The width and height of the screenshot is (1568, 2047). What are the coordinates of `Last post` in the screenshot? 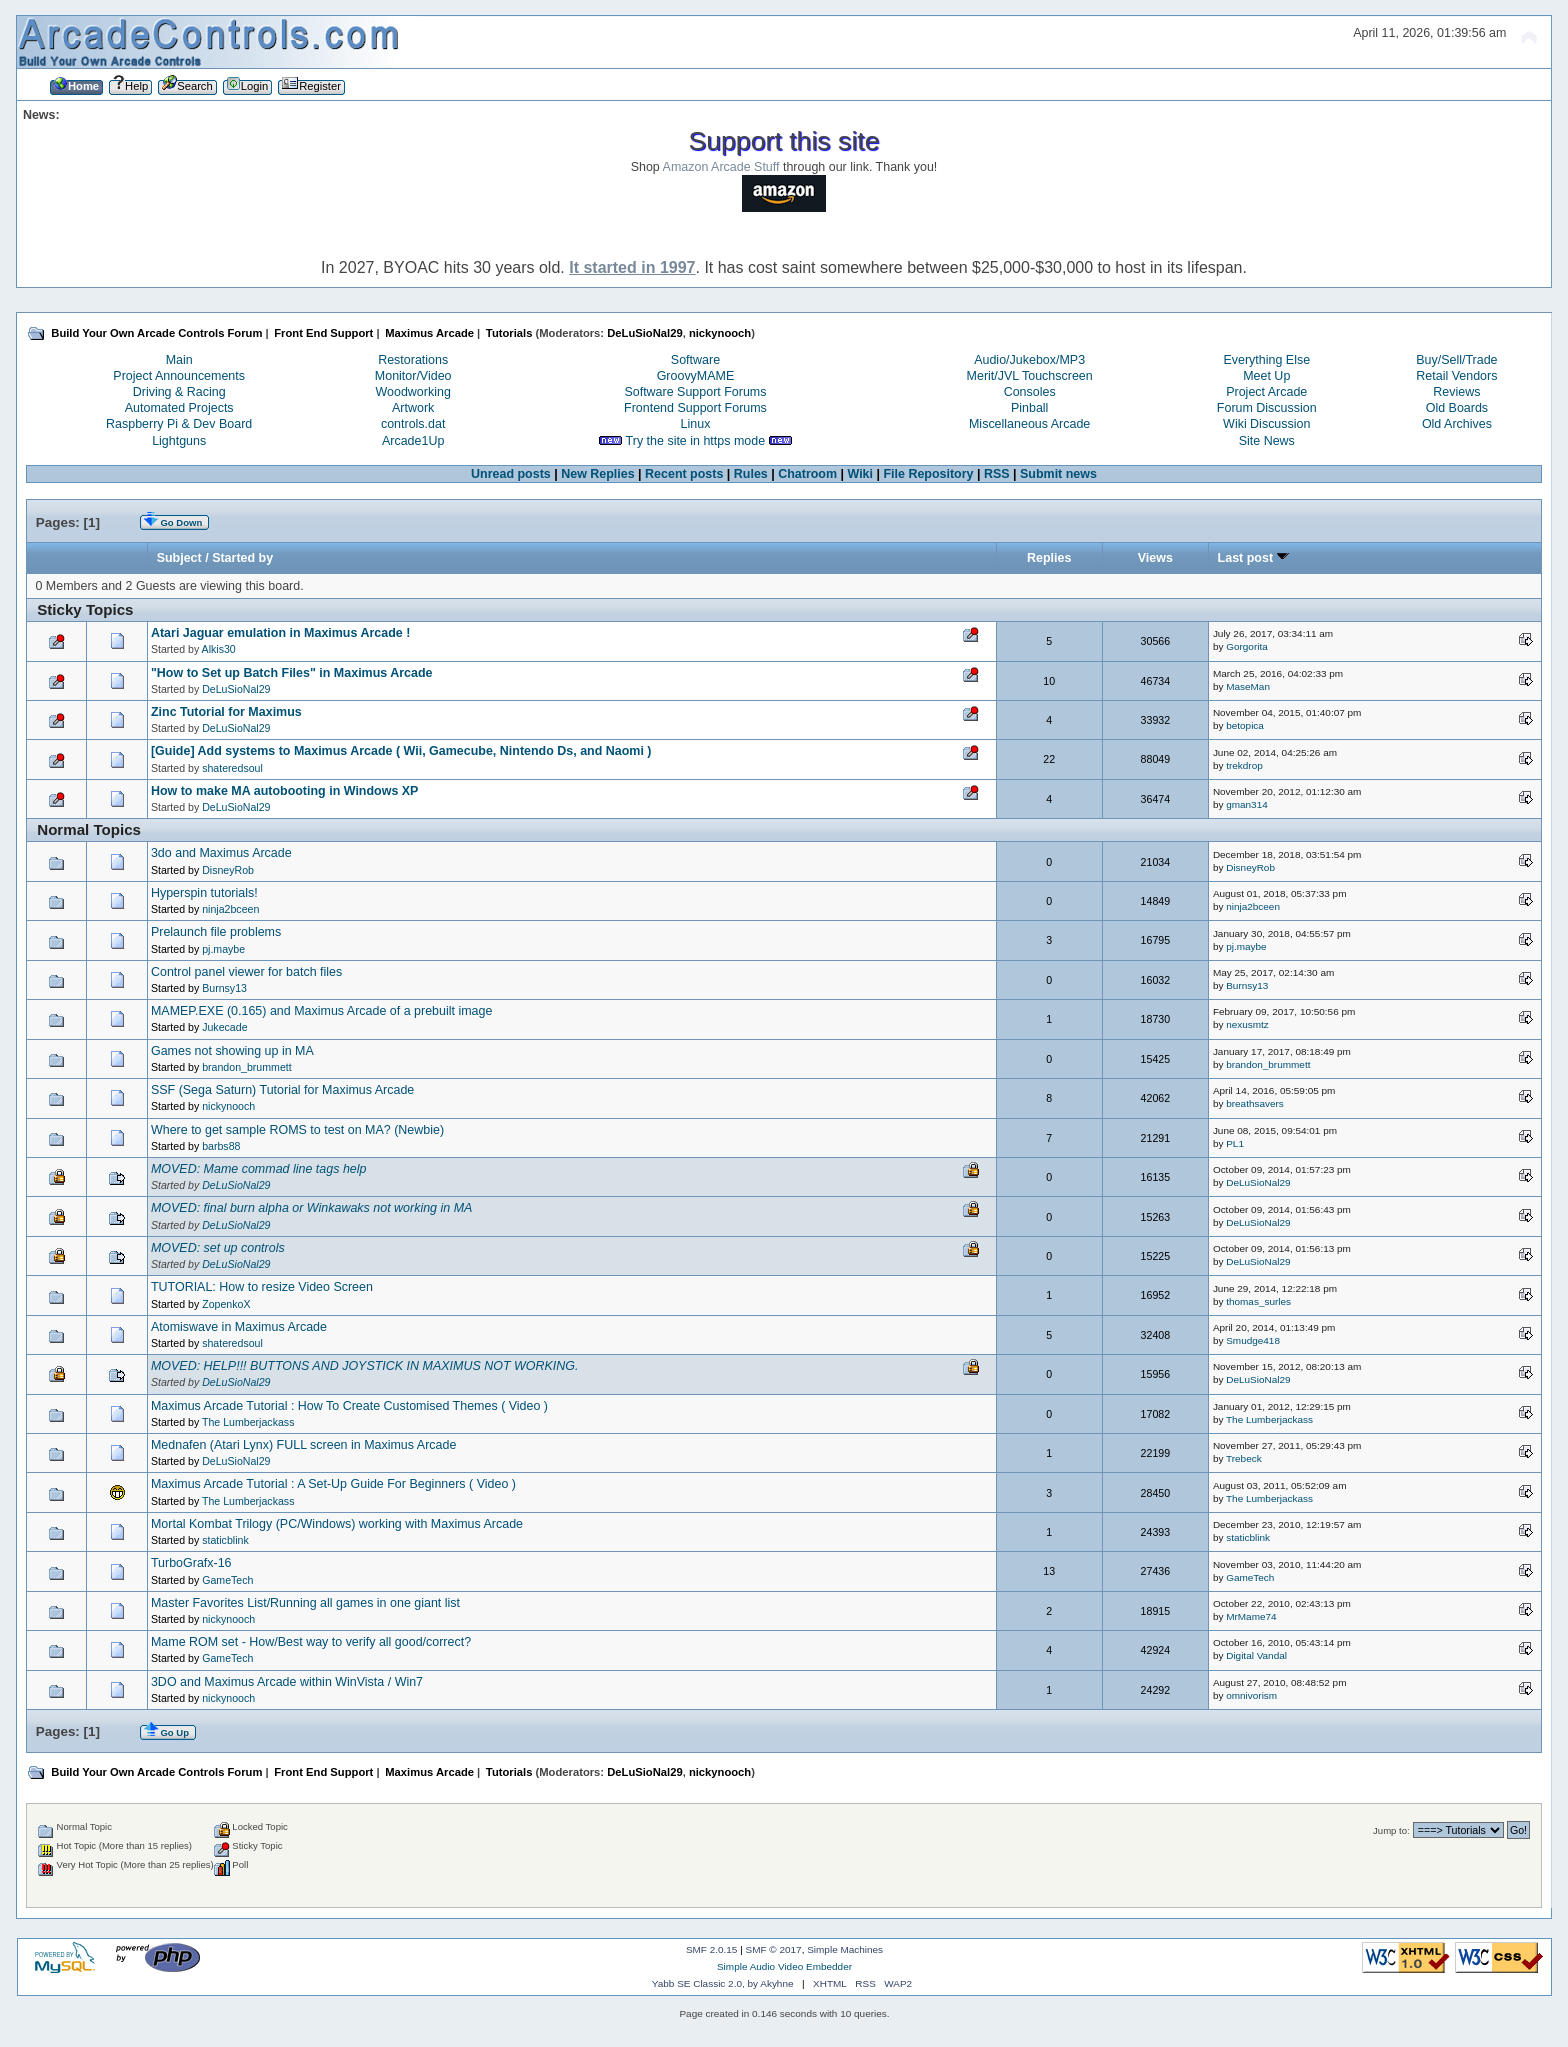 It's located at (1253, 558).